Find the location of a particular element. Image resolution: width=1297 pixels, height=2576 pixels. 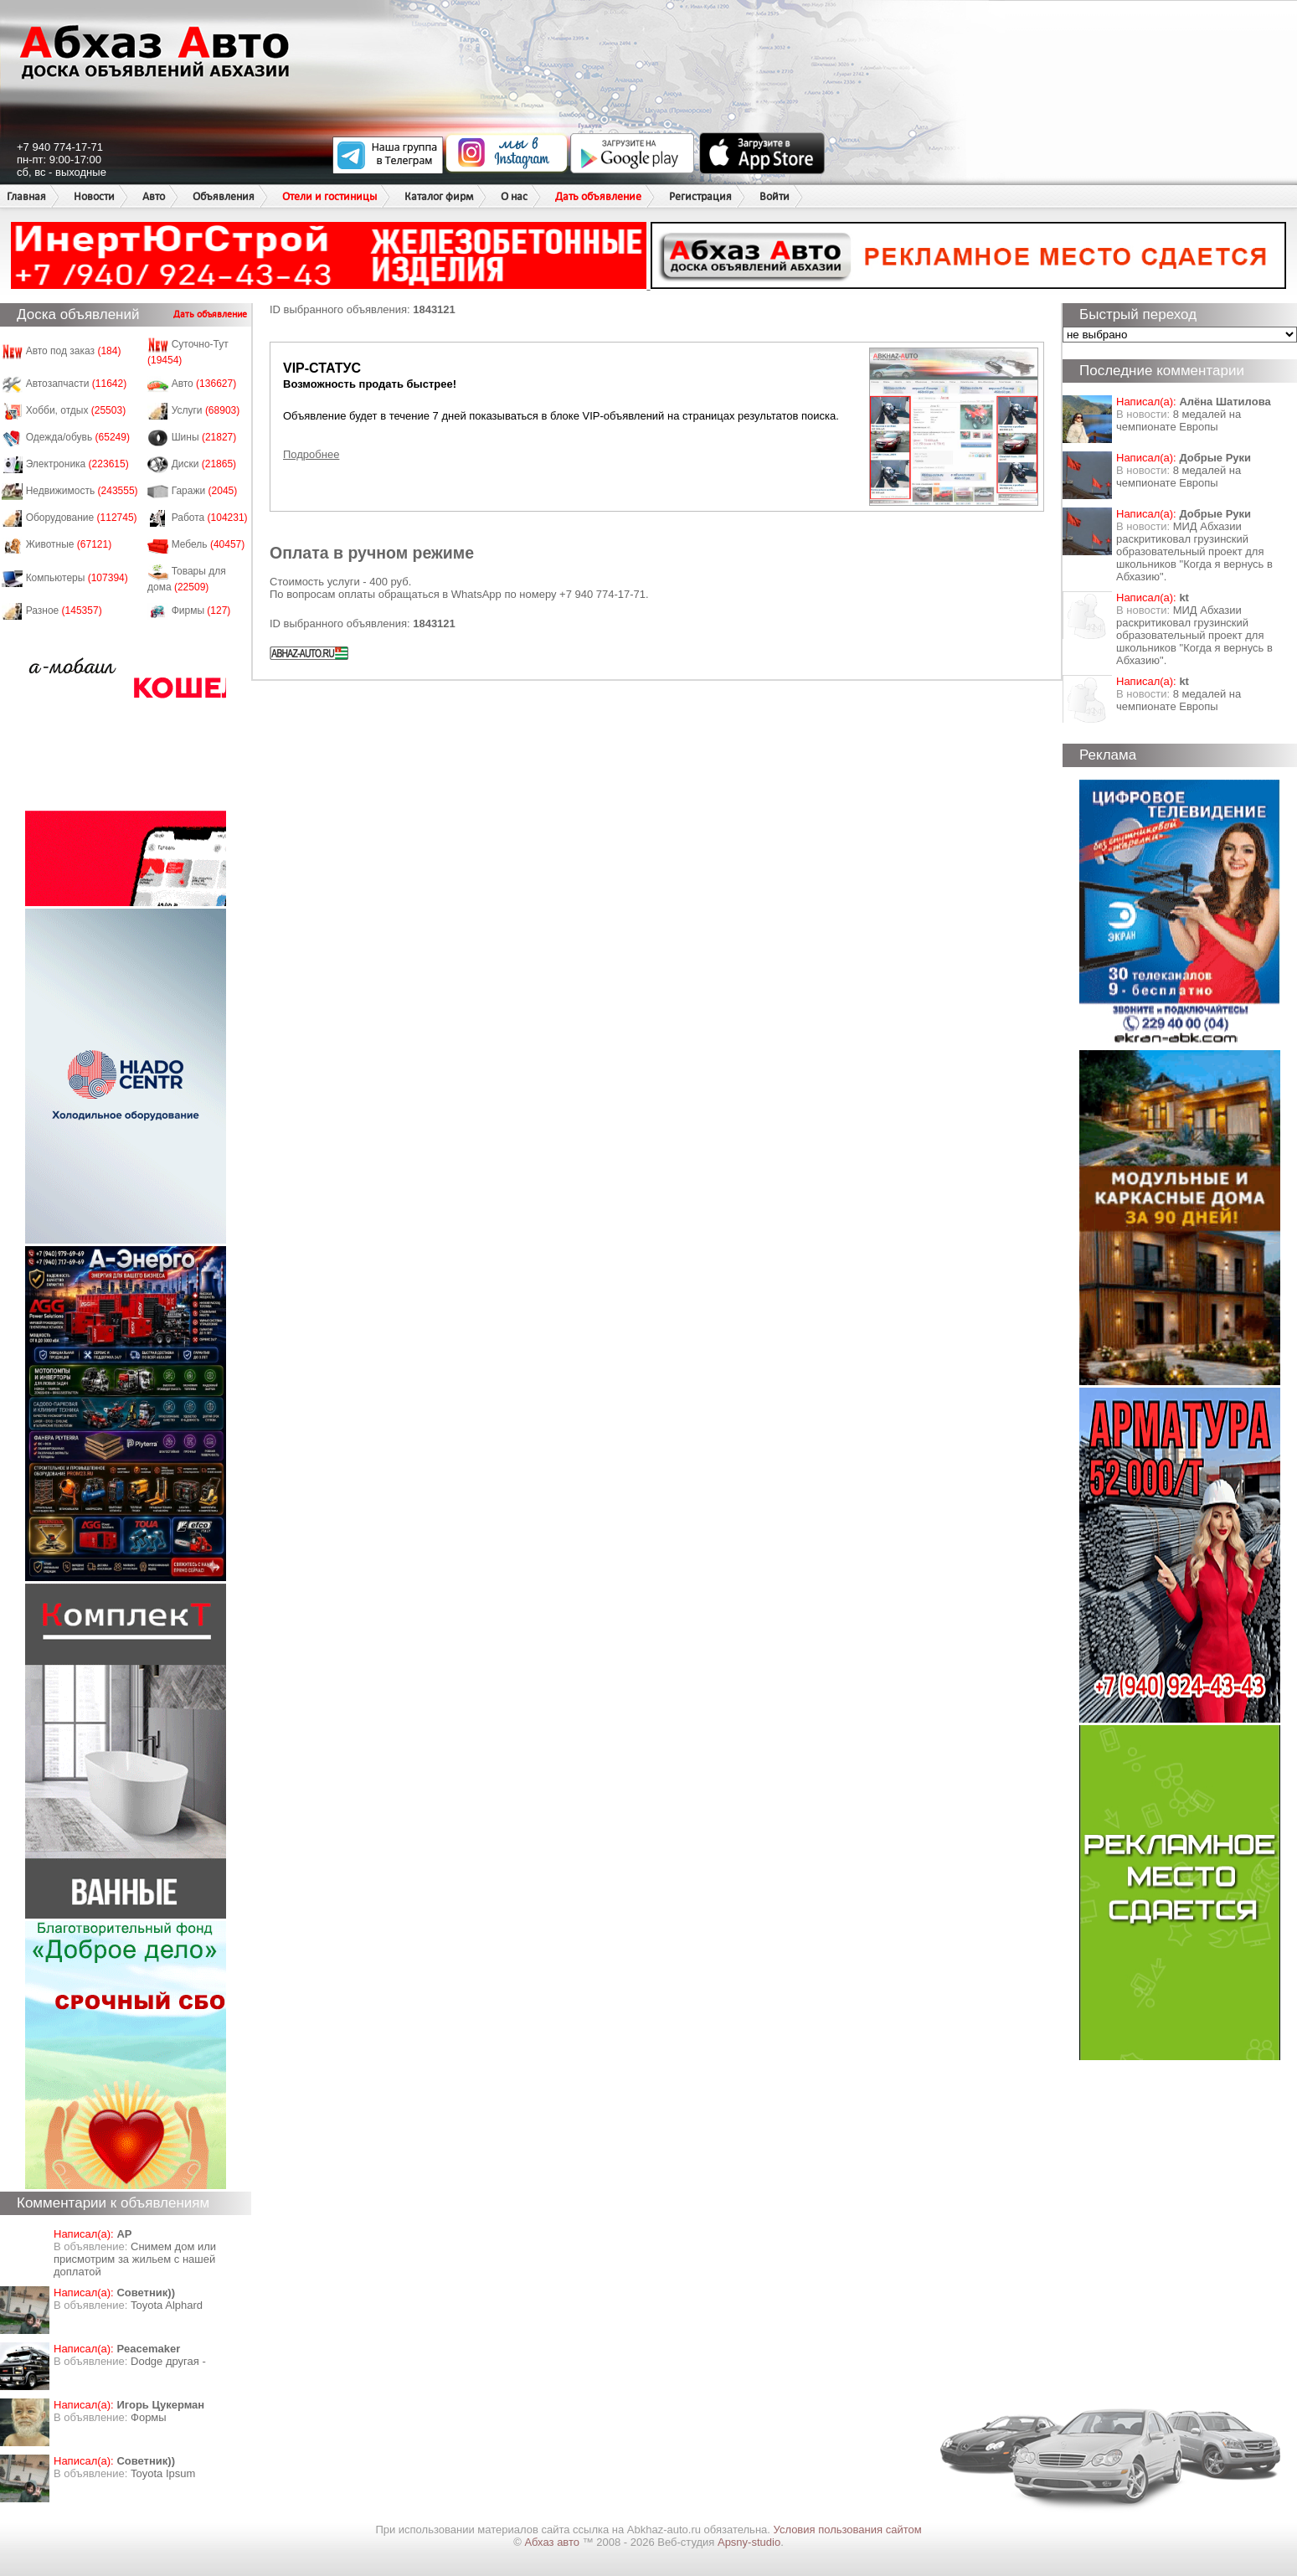

Диски is located at coordinates (204, 464).